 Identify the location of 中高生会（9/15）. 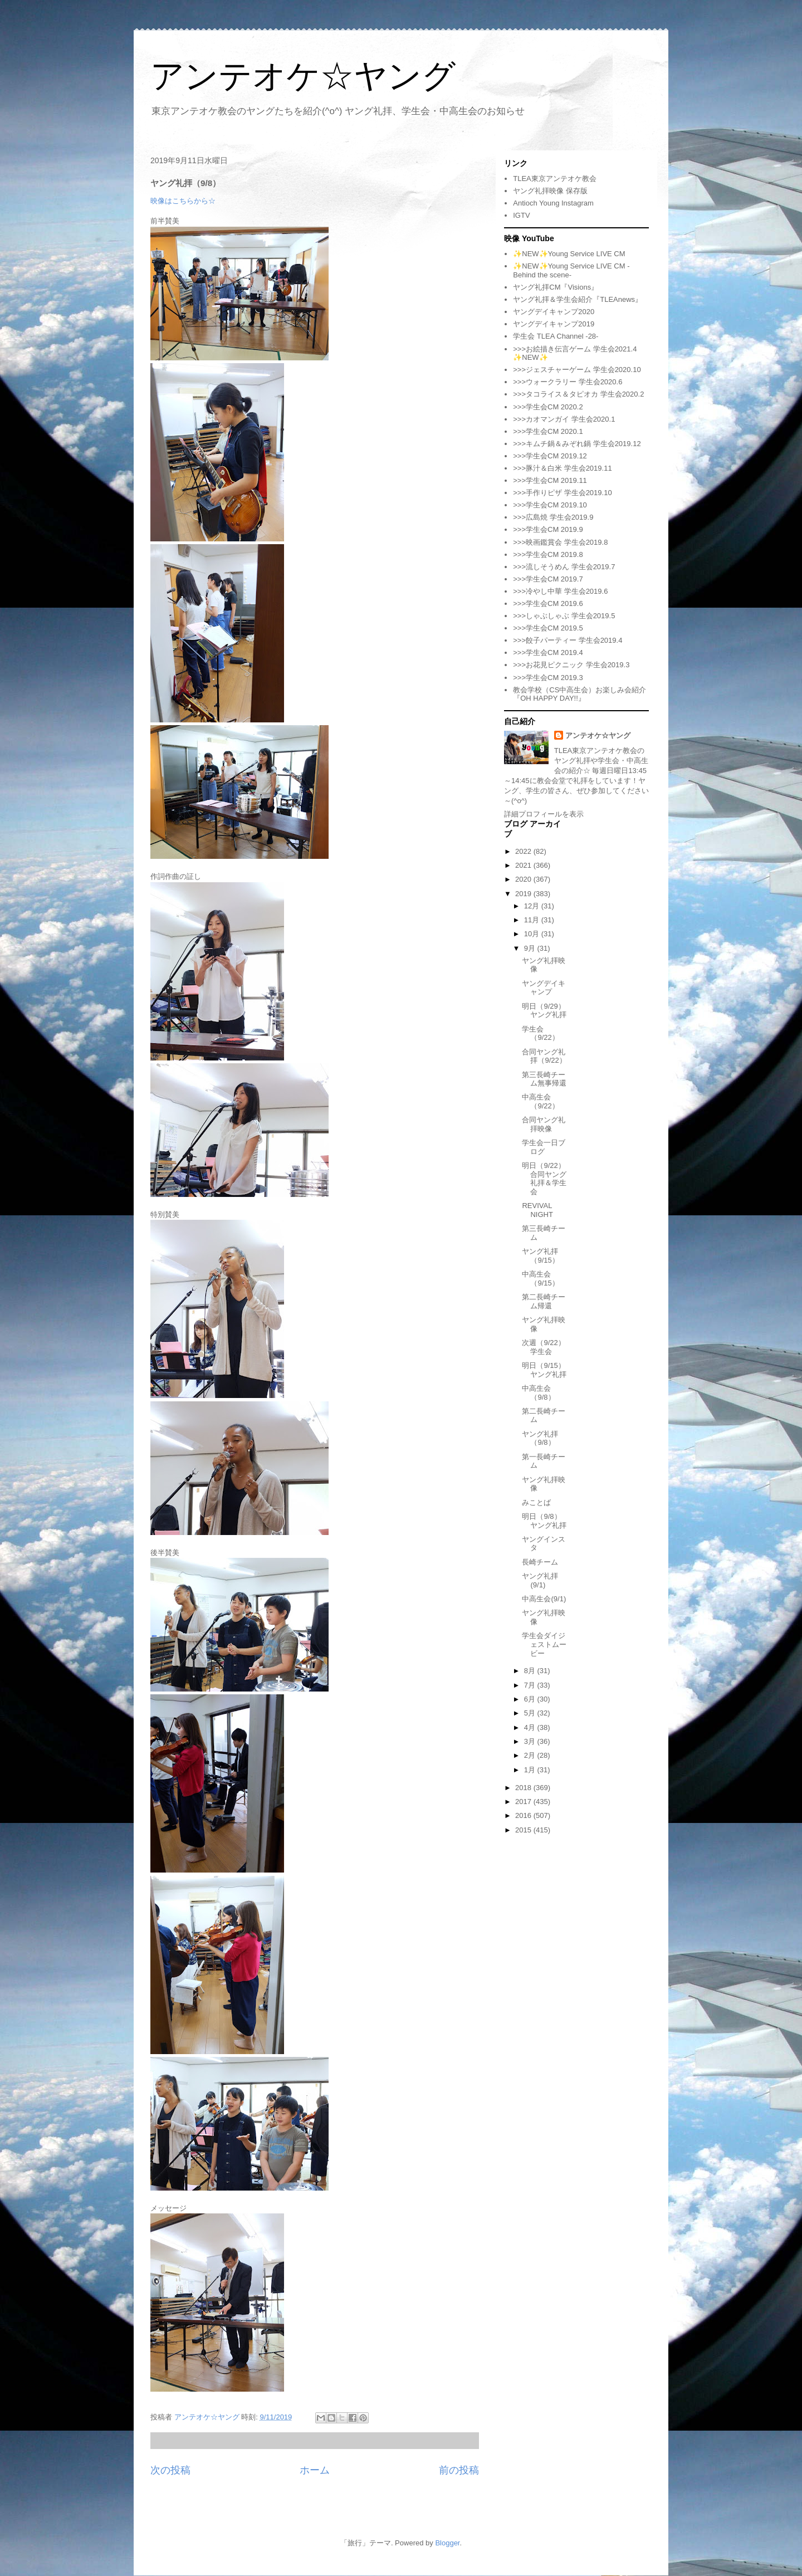
(540, 1278).